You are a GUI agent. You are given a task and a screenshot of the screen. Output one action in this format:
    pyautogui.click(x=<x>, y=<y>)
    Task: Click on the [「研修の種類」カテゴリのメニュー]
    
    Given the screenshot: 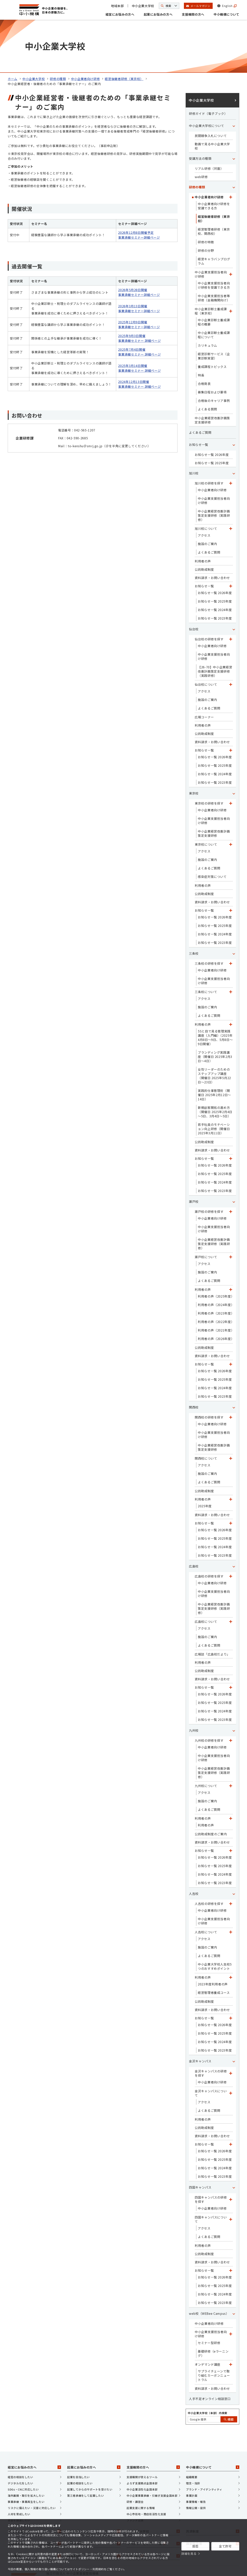 What is the action you would take?
    pyautogui.click(x=233, y=137)
    